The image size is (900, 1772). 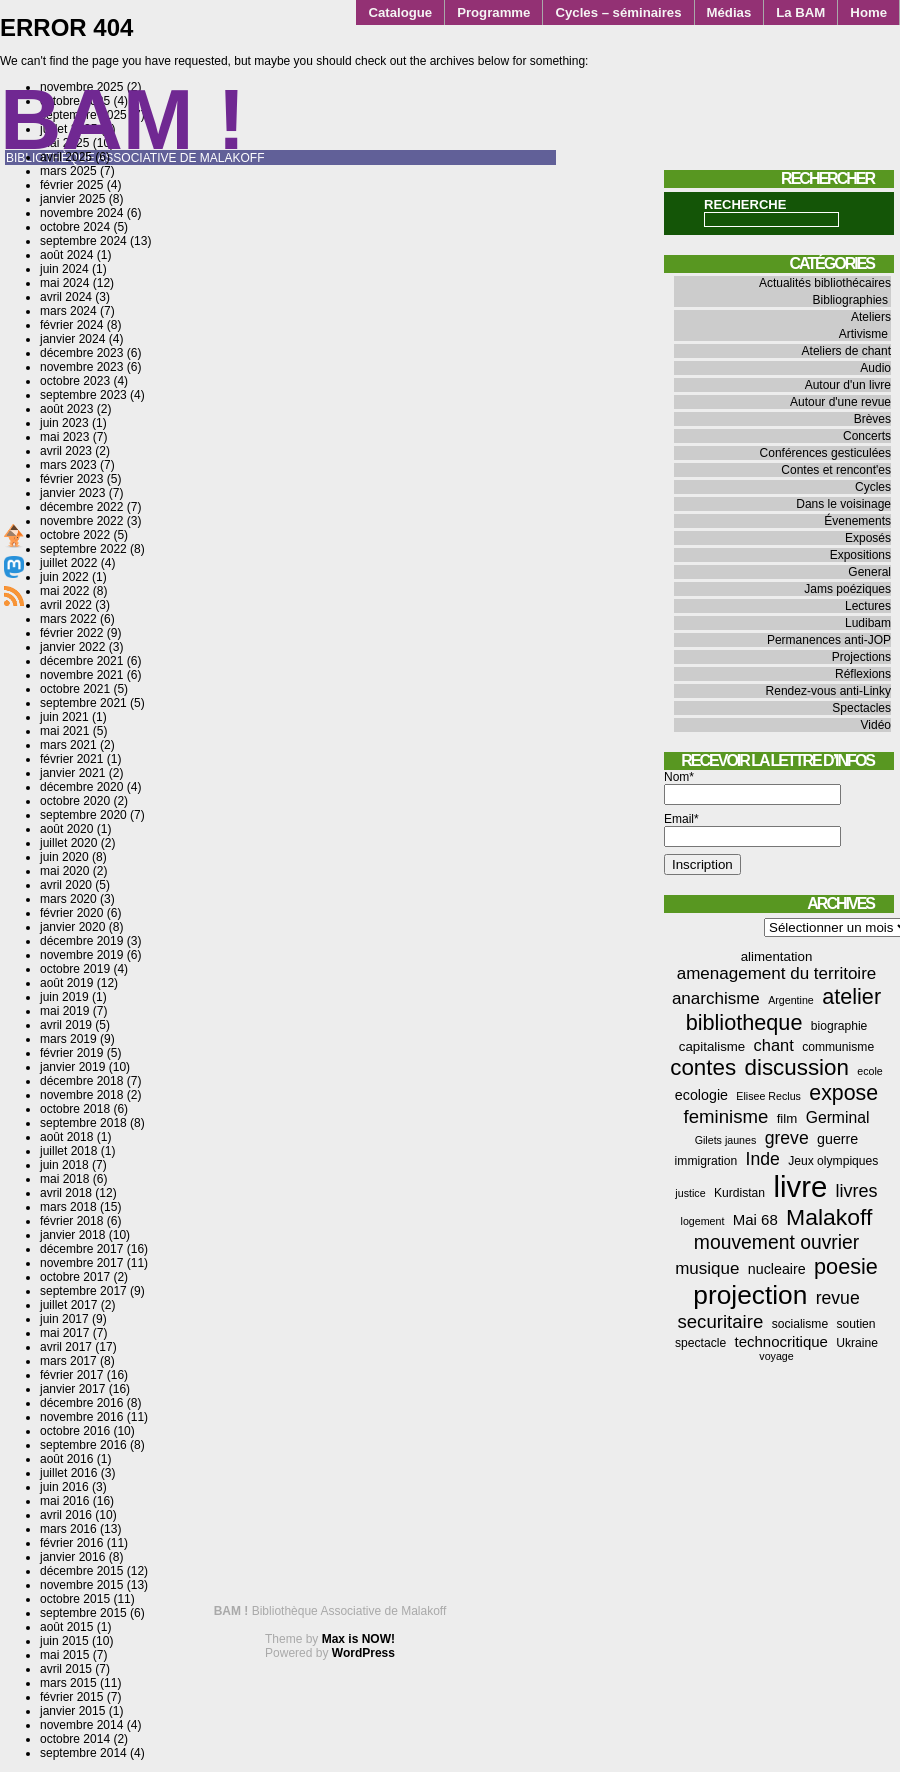 What do you see at coordinates (875, 368) in the screenshot?
I see `Audio` at bounding box center [875, 368].